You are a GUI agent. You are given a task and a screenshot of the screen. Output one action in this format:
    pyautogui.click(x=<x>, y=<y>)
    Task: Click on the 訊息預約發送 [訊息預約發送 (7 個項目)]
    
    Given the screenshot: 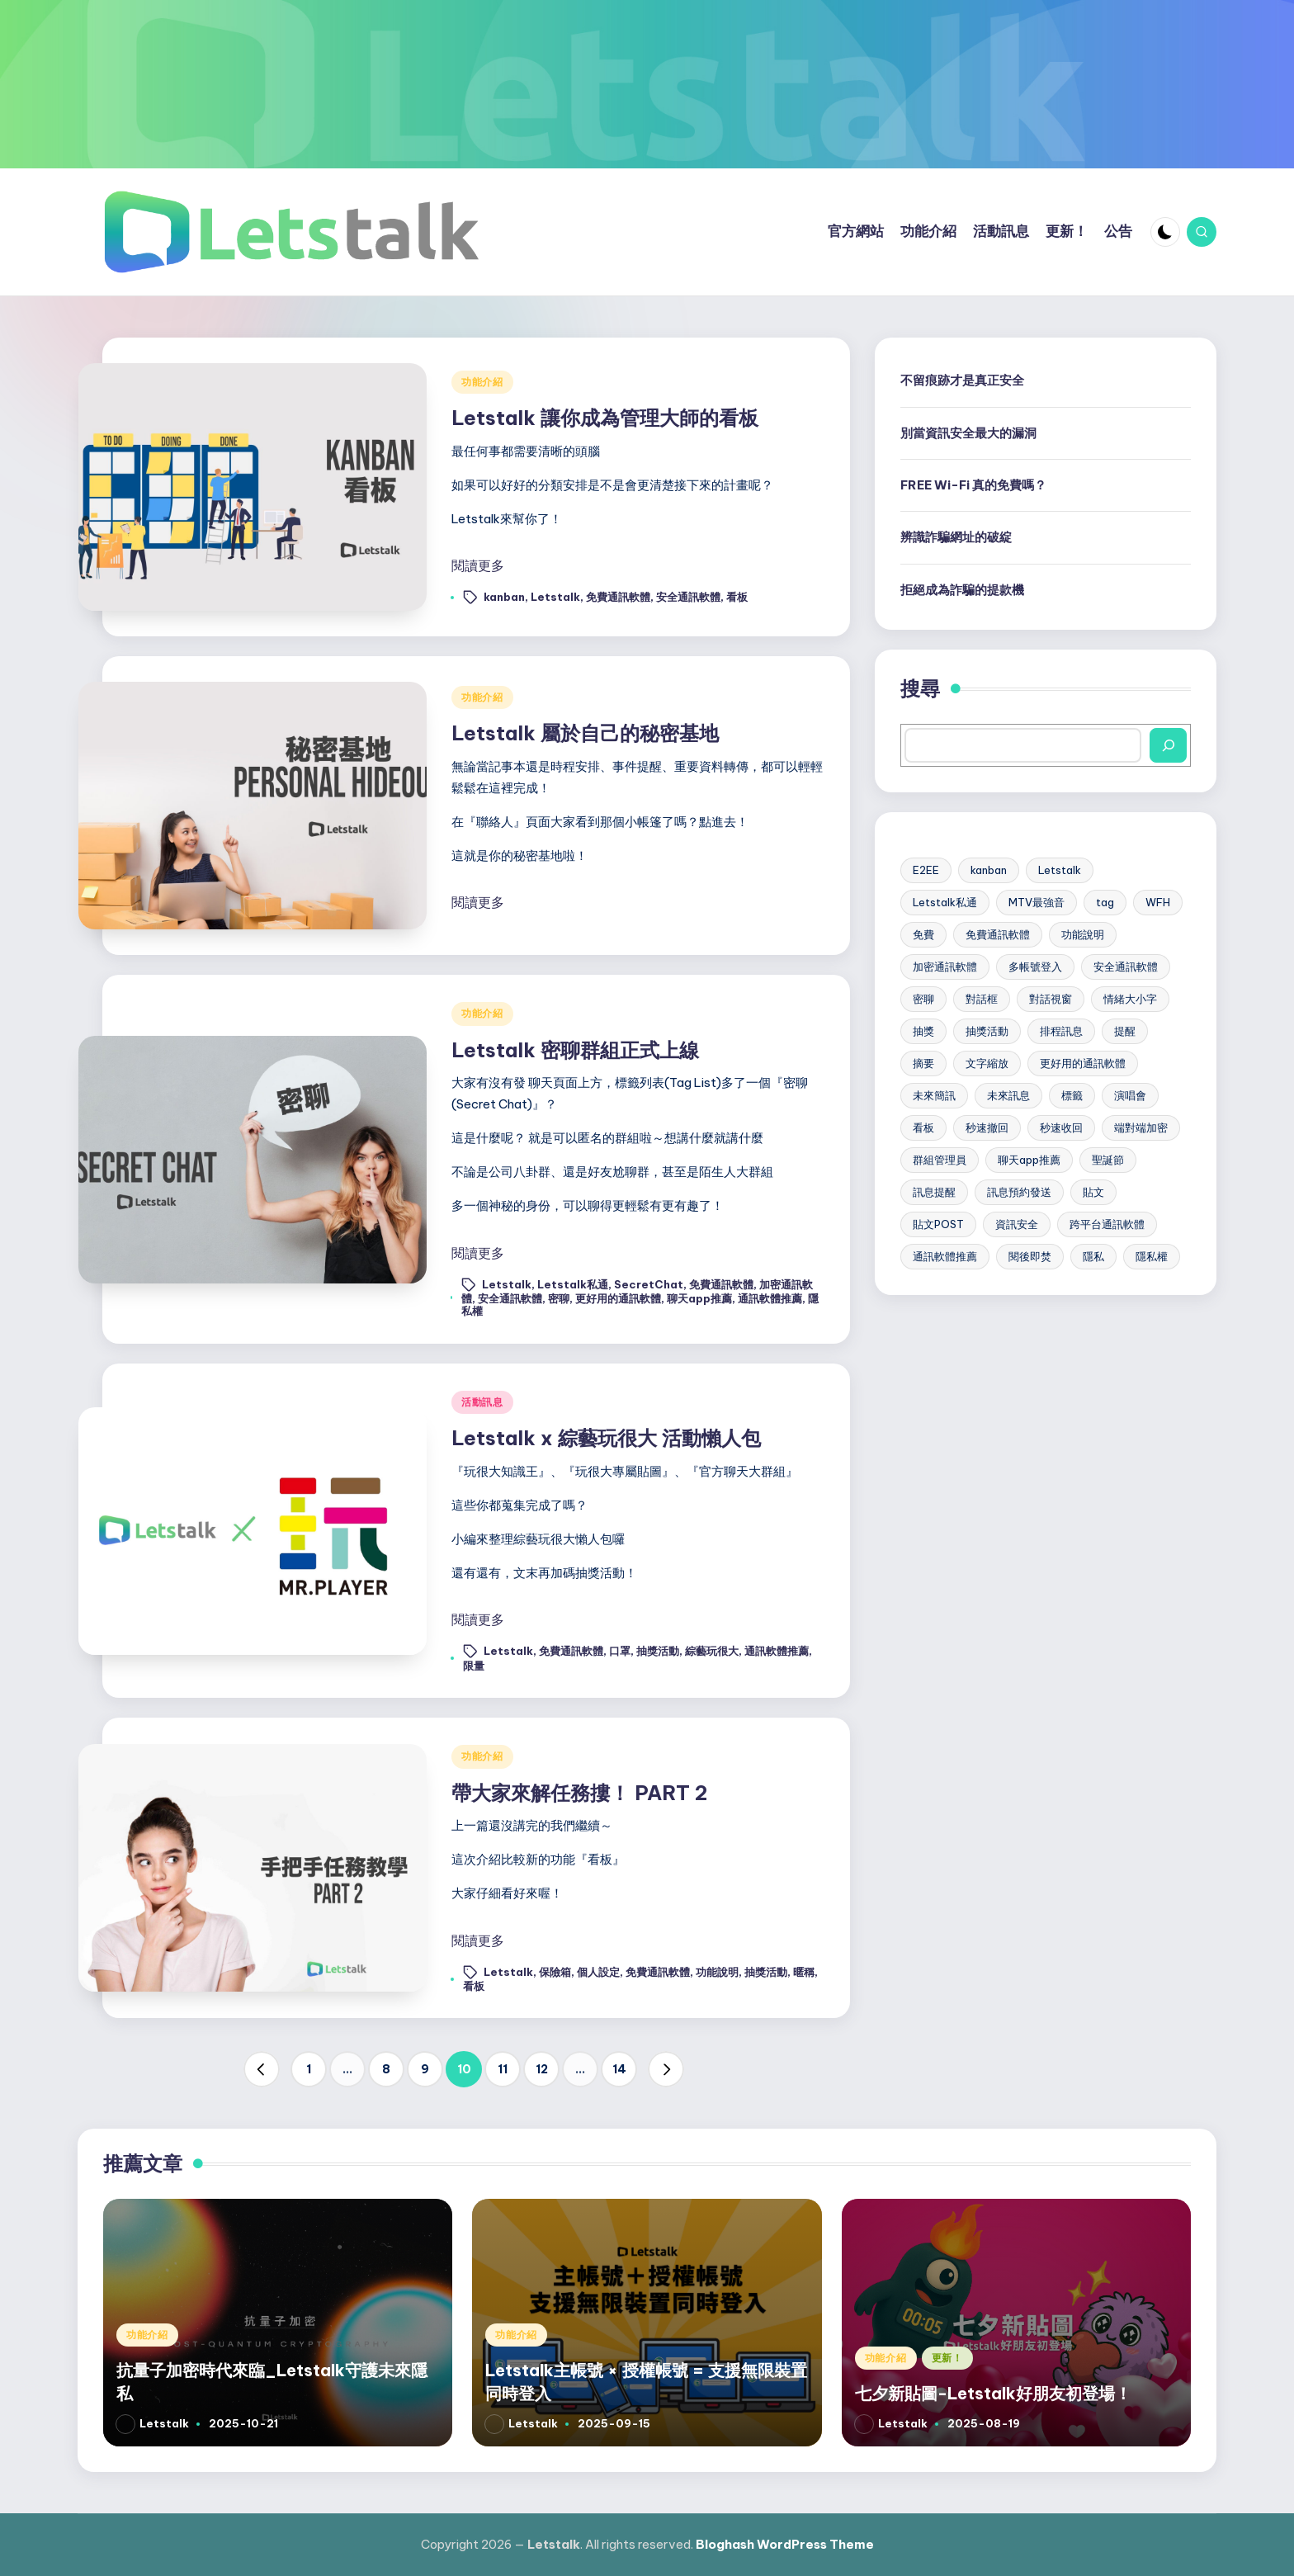 What is the action you would take?
    pyautogui.click(x=1019, y=1191)
    